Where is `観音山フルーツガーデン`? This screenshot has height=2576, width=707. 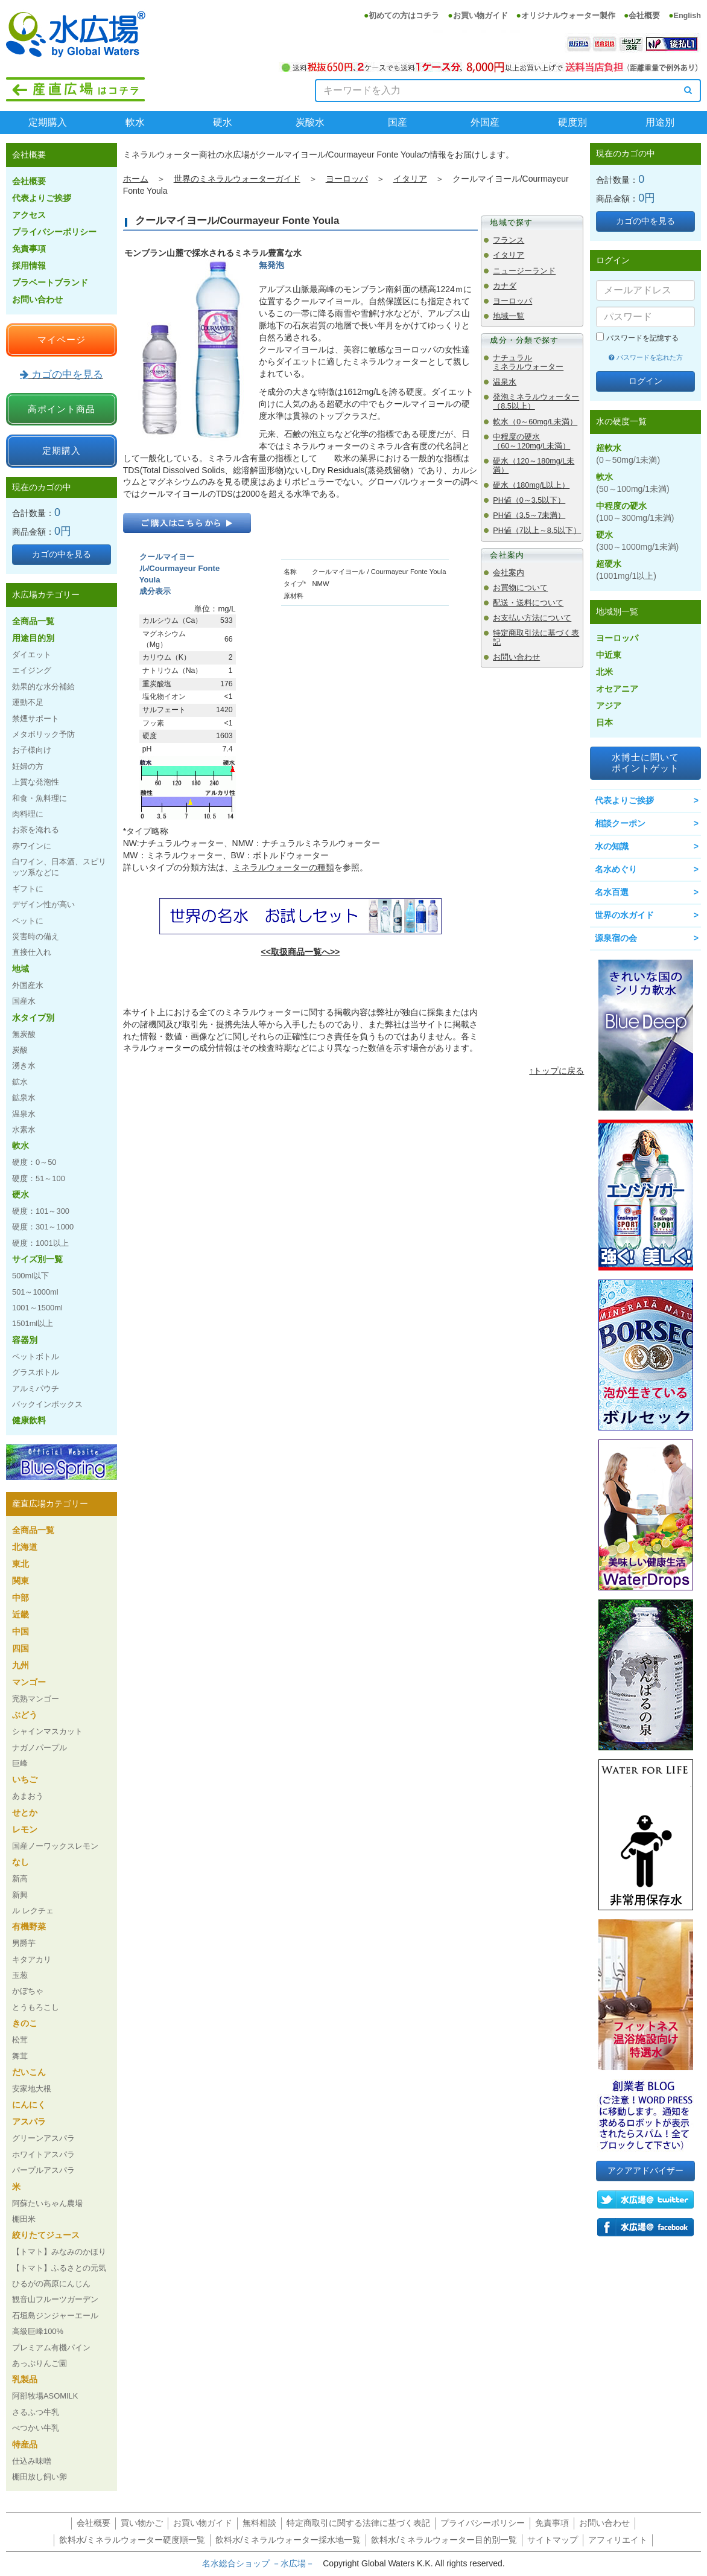
観音山フルーツガーデン is located at coordinates (55, 2299).